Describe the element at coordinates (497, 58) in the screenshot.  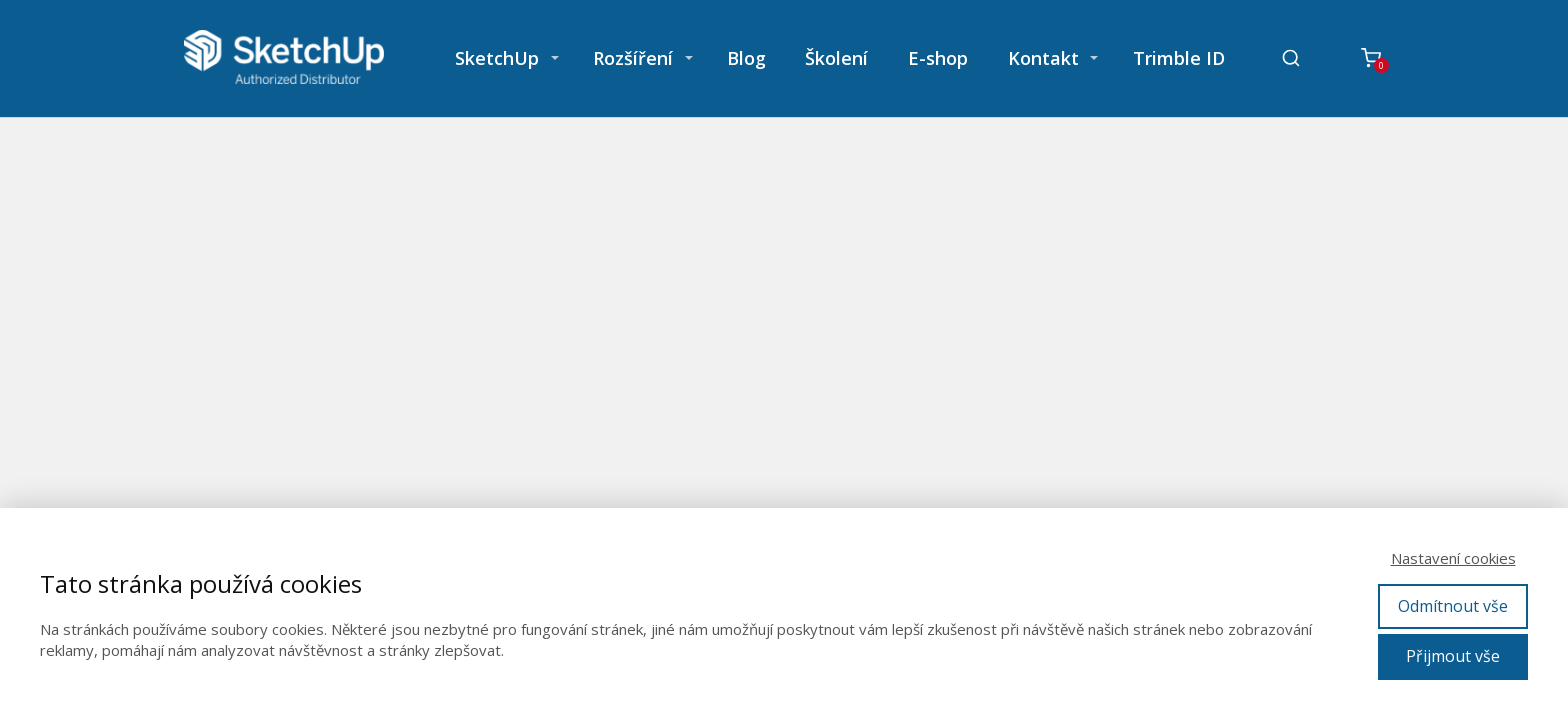
I see `SketchUp` at that location.